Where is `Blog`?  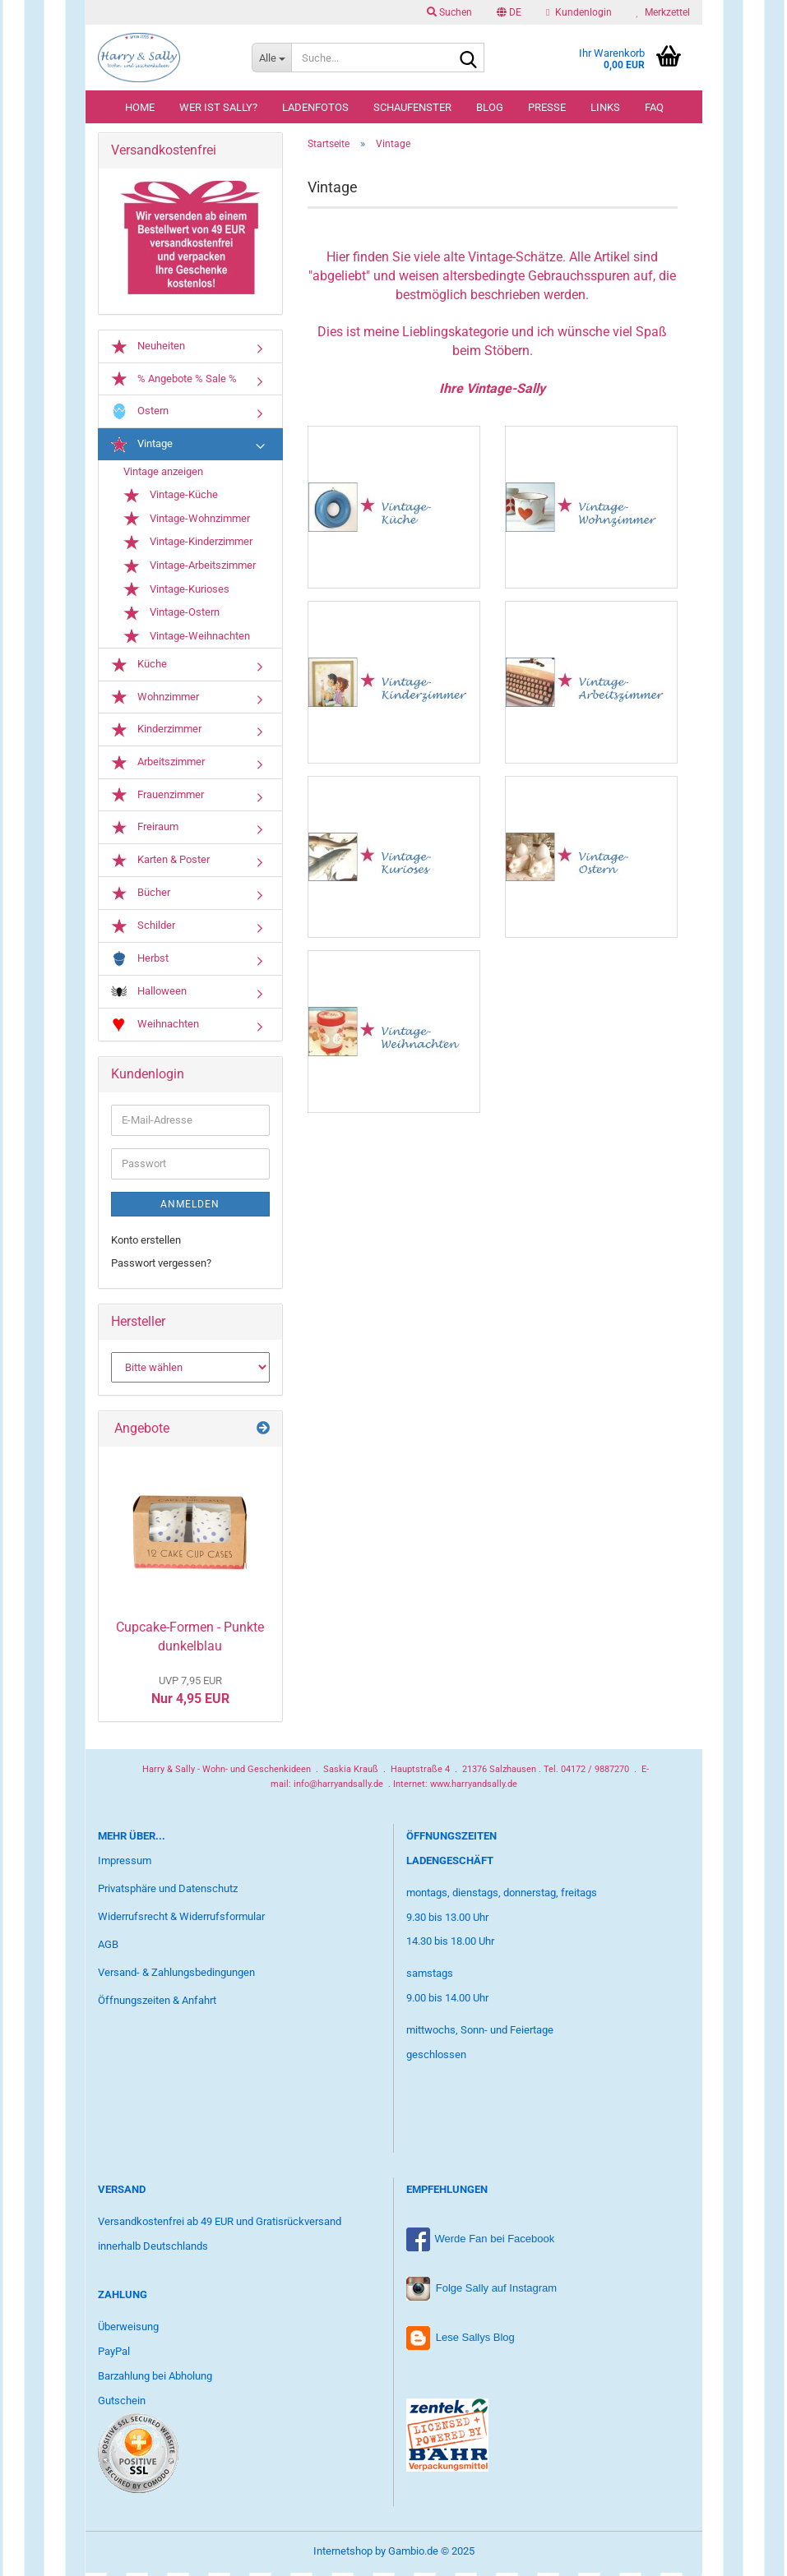 Blog is located at coordinates (489, 107).